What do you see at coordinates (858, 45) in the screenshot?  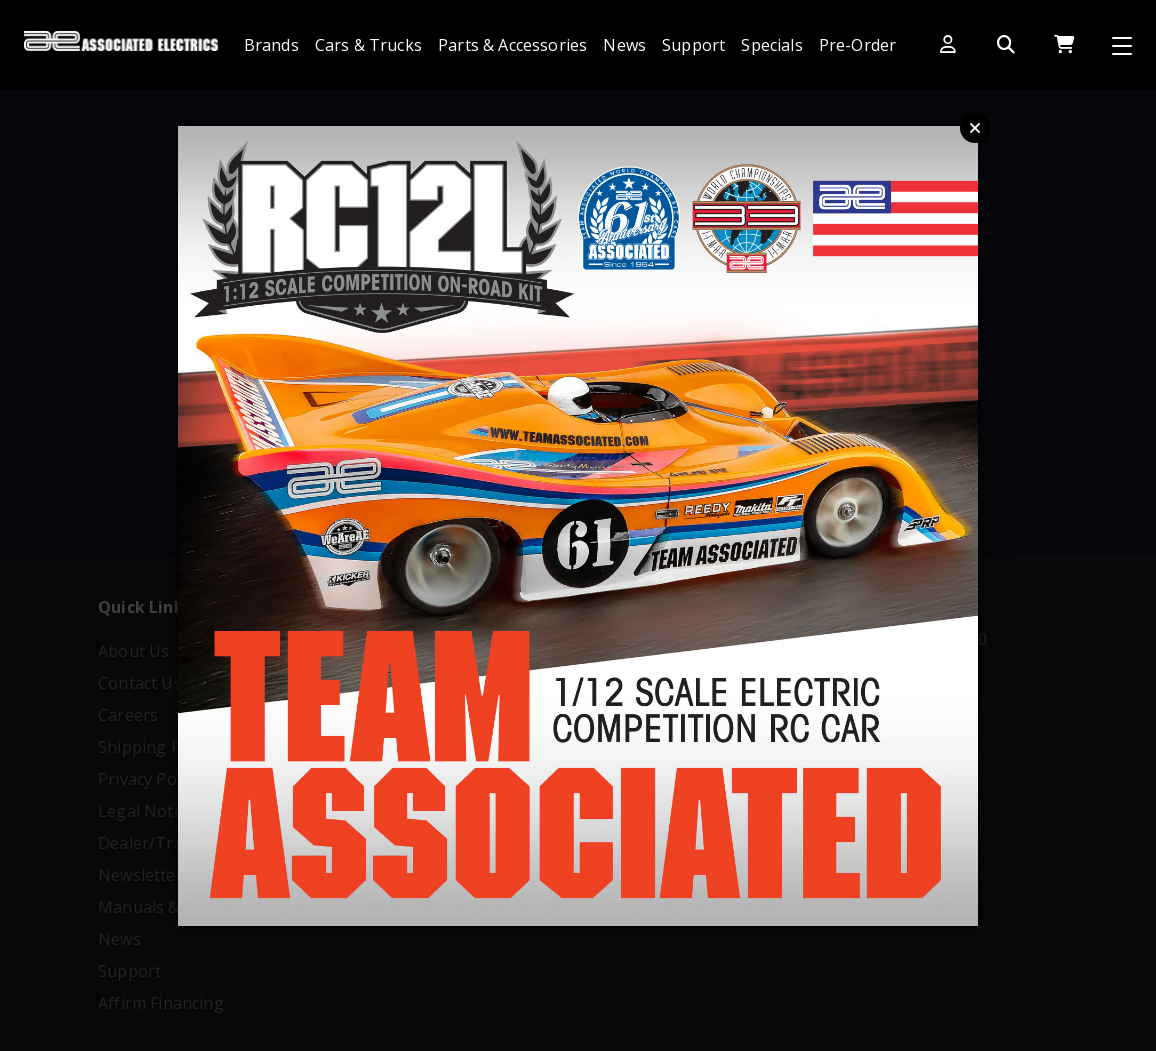 I see `Pre-Order` at bounding box center [858, 45].